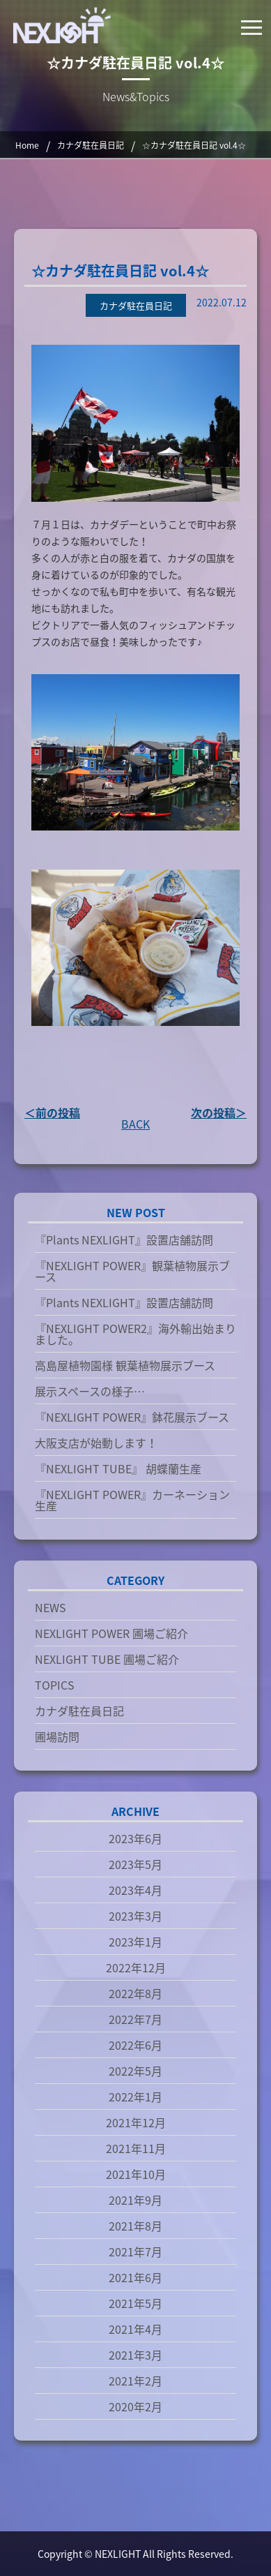 Image resolution: width=271 pixels, height=2576 pixels. What do you see at coordinates (135, 2096) in the screenshot?
I see `2022年1月` at bounding box center [135, 2096].